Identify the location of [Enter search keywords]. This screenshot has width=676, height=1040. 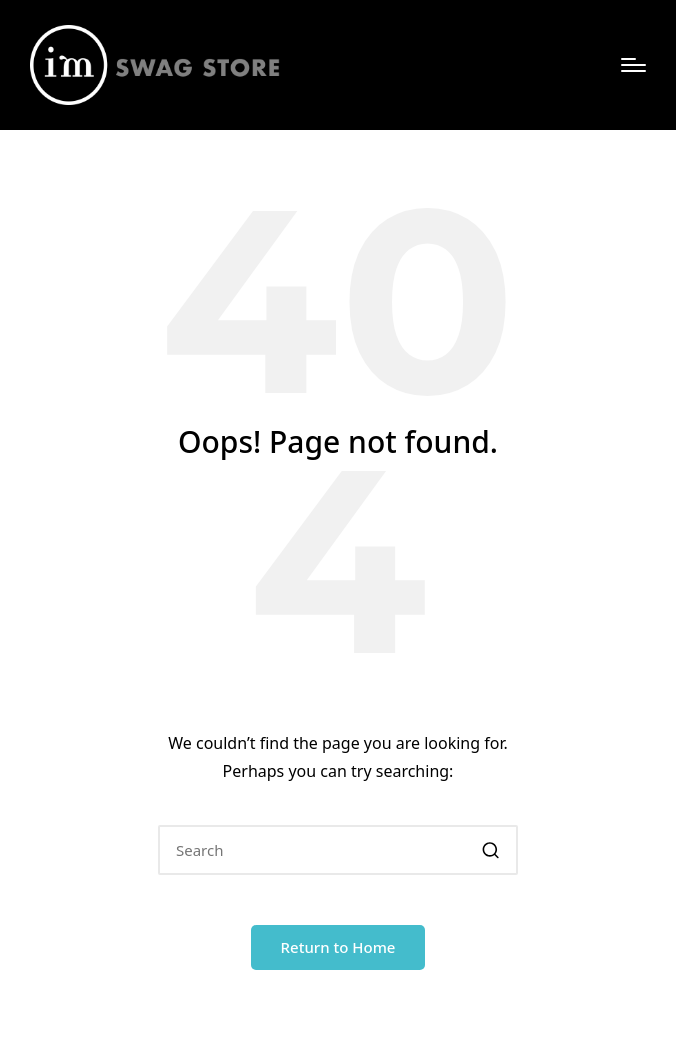
(338, 850).